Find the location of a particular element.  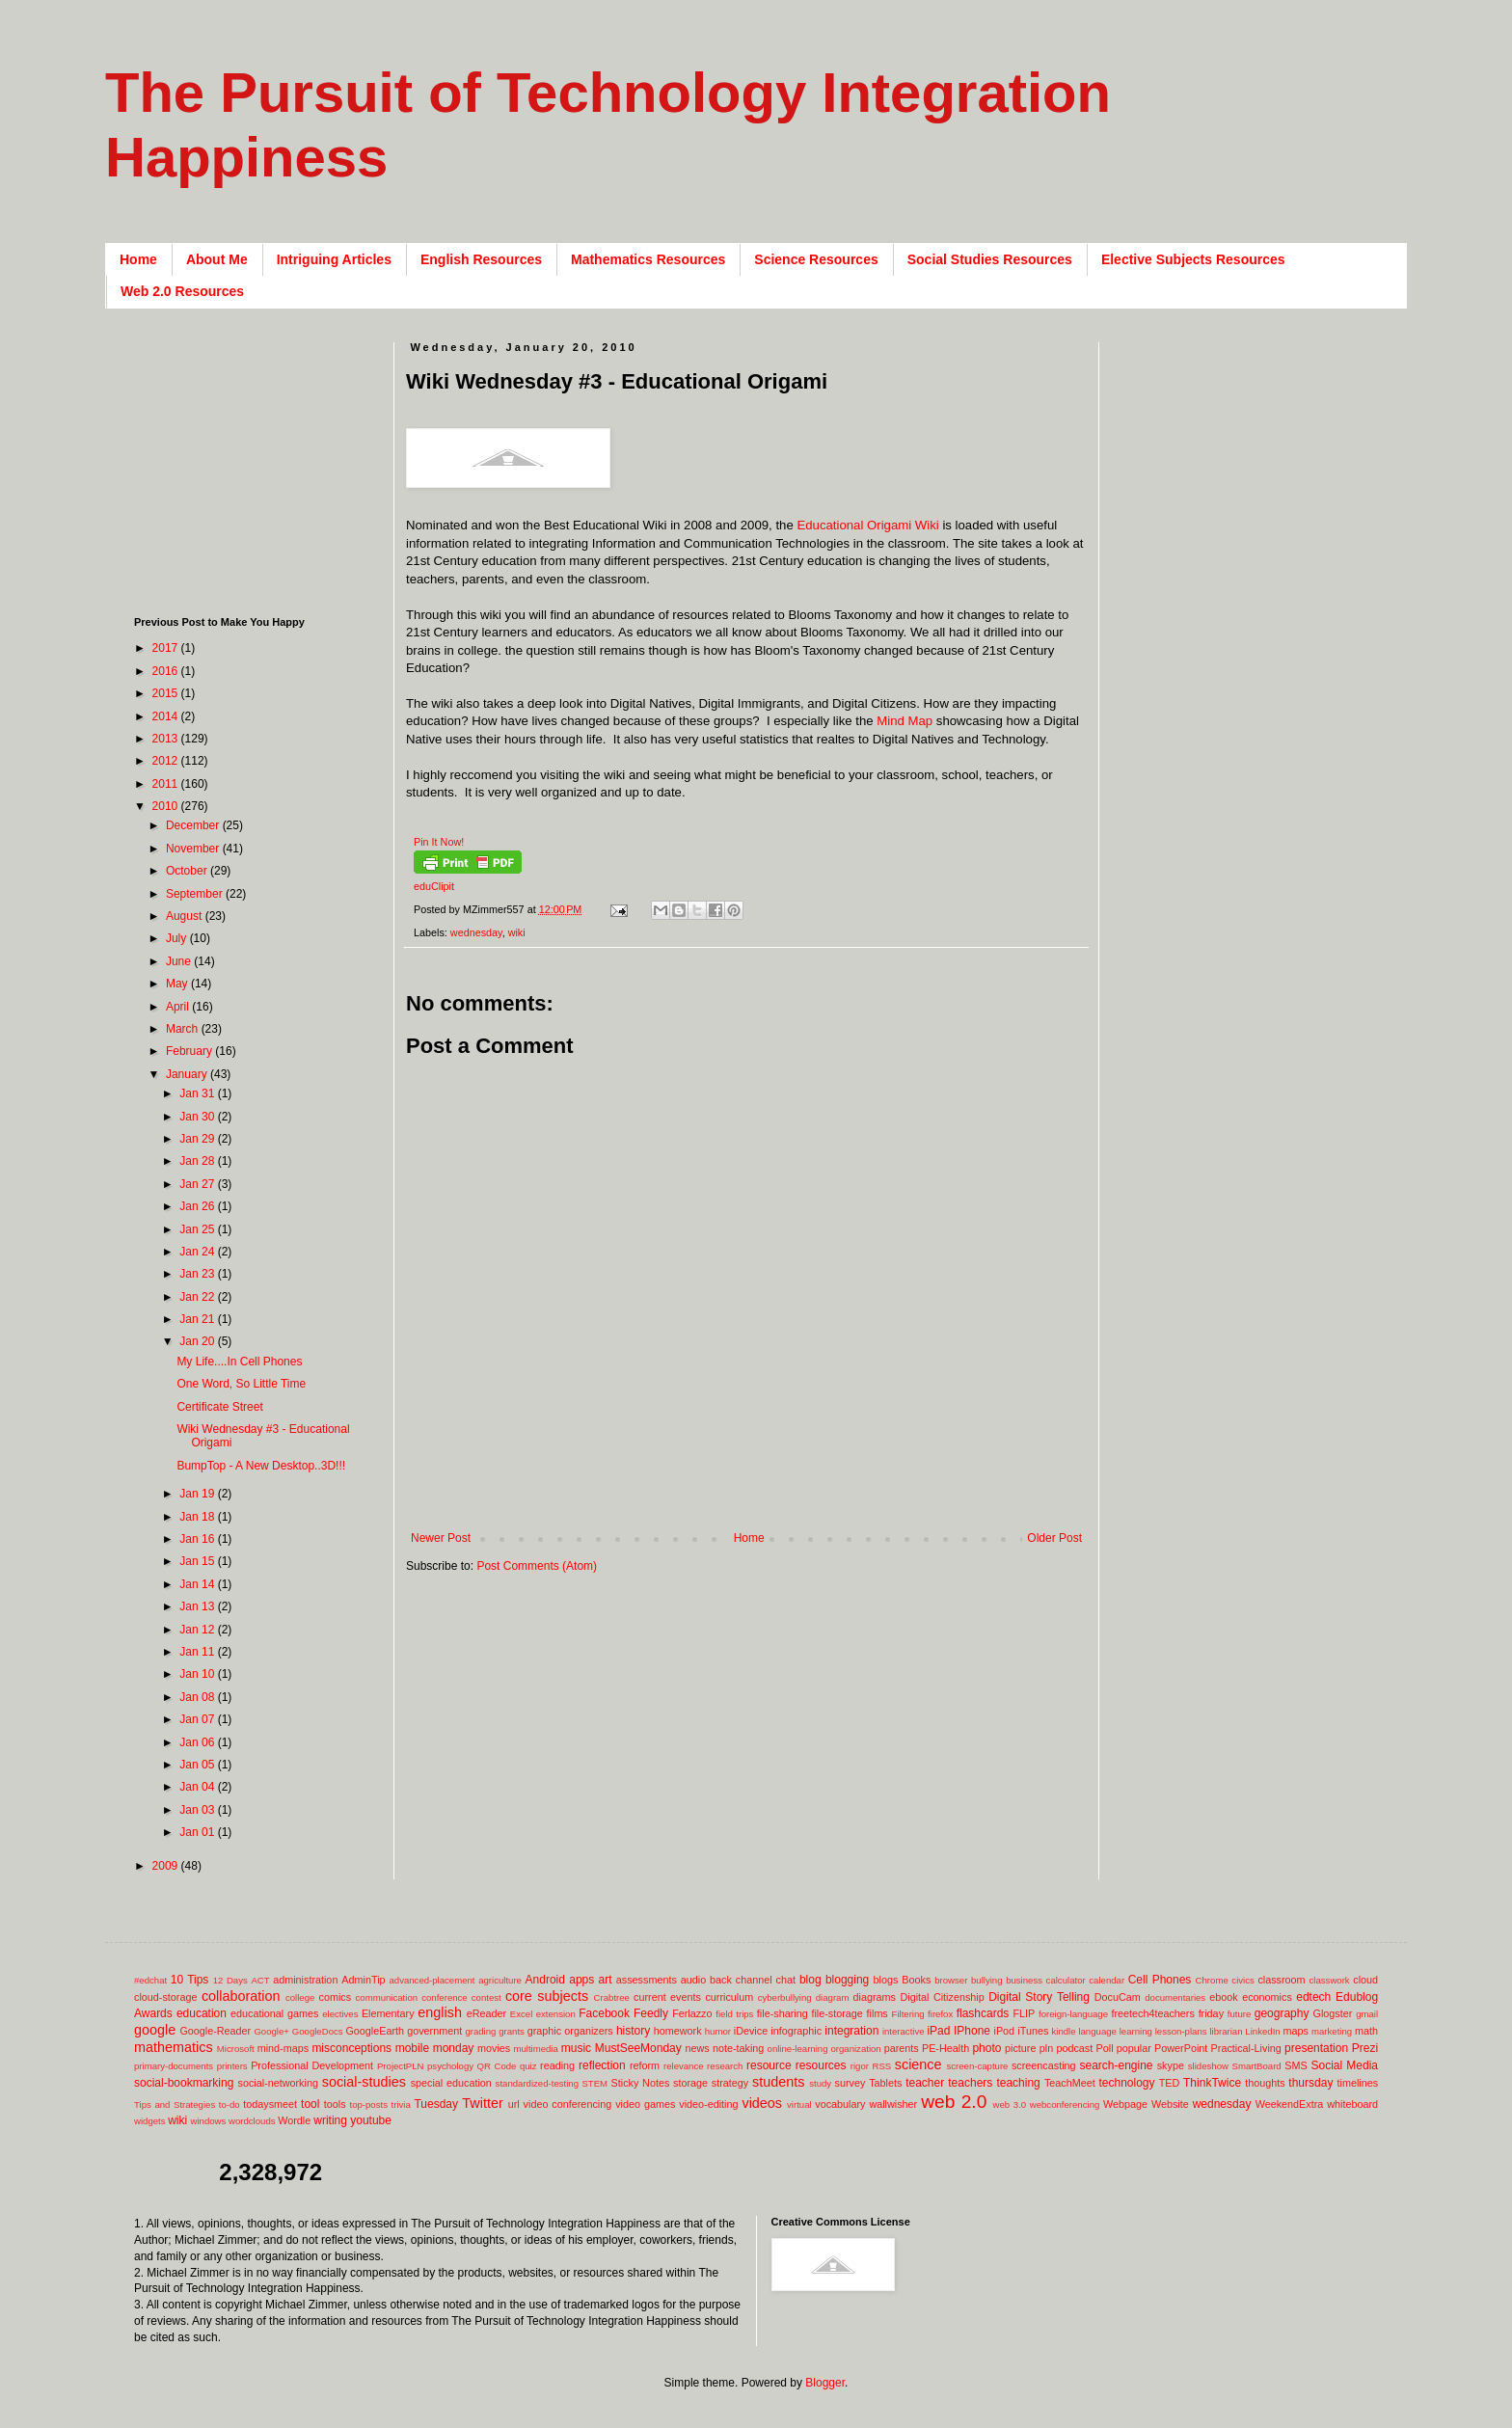

comics is located at coordinates (335, 1997).